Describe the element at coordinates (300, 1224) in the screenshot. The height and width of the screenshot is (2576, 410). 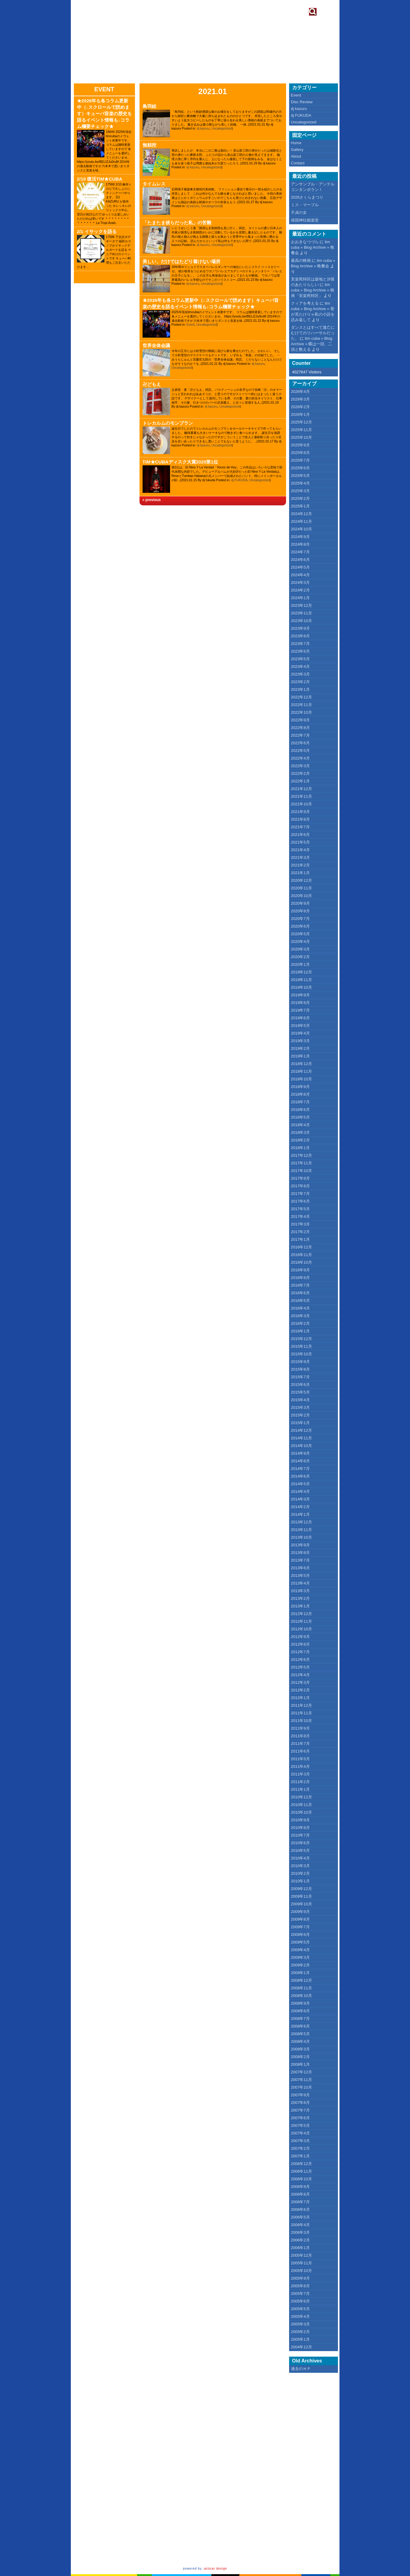
I see `2017年3月` at that location.